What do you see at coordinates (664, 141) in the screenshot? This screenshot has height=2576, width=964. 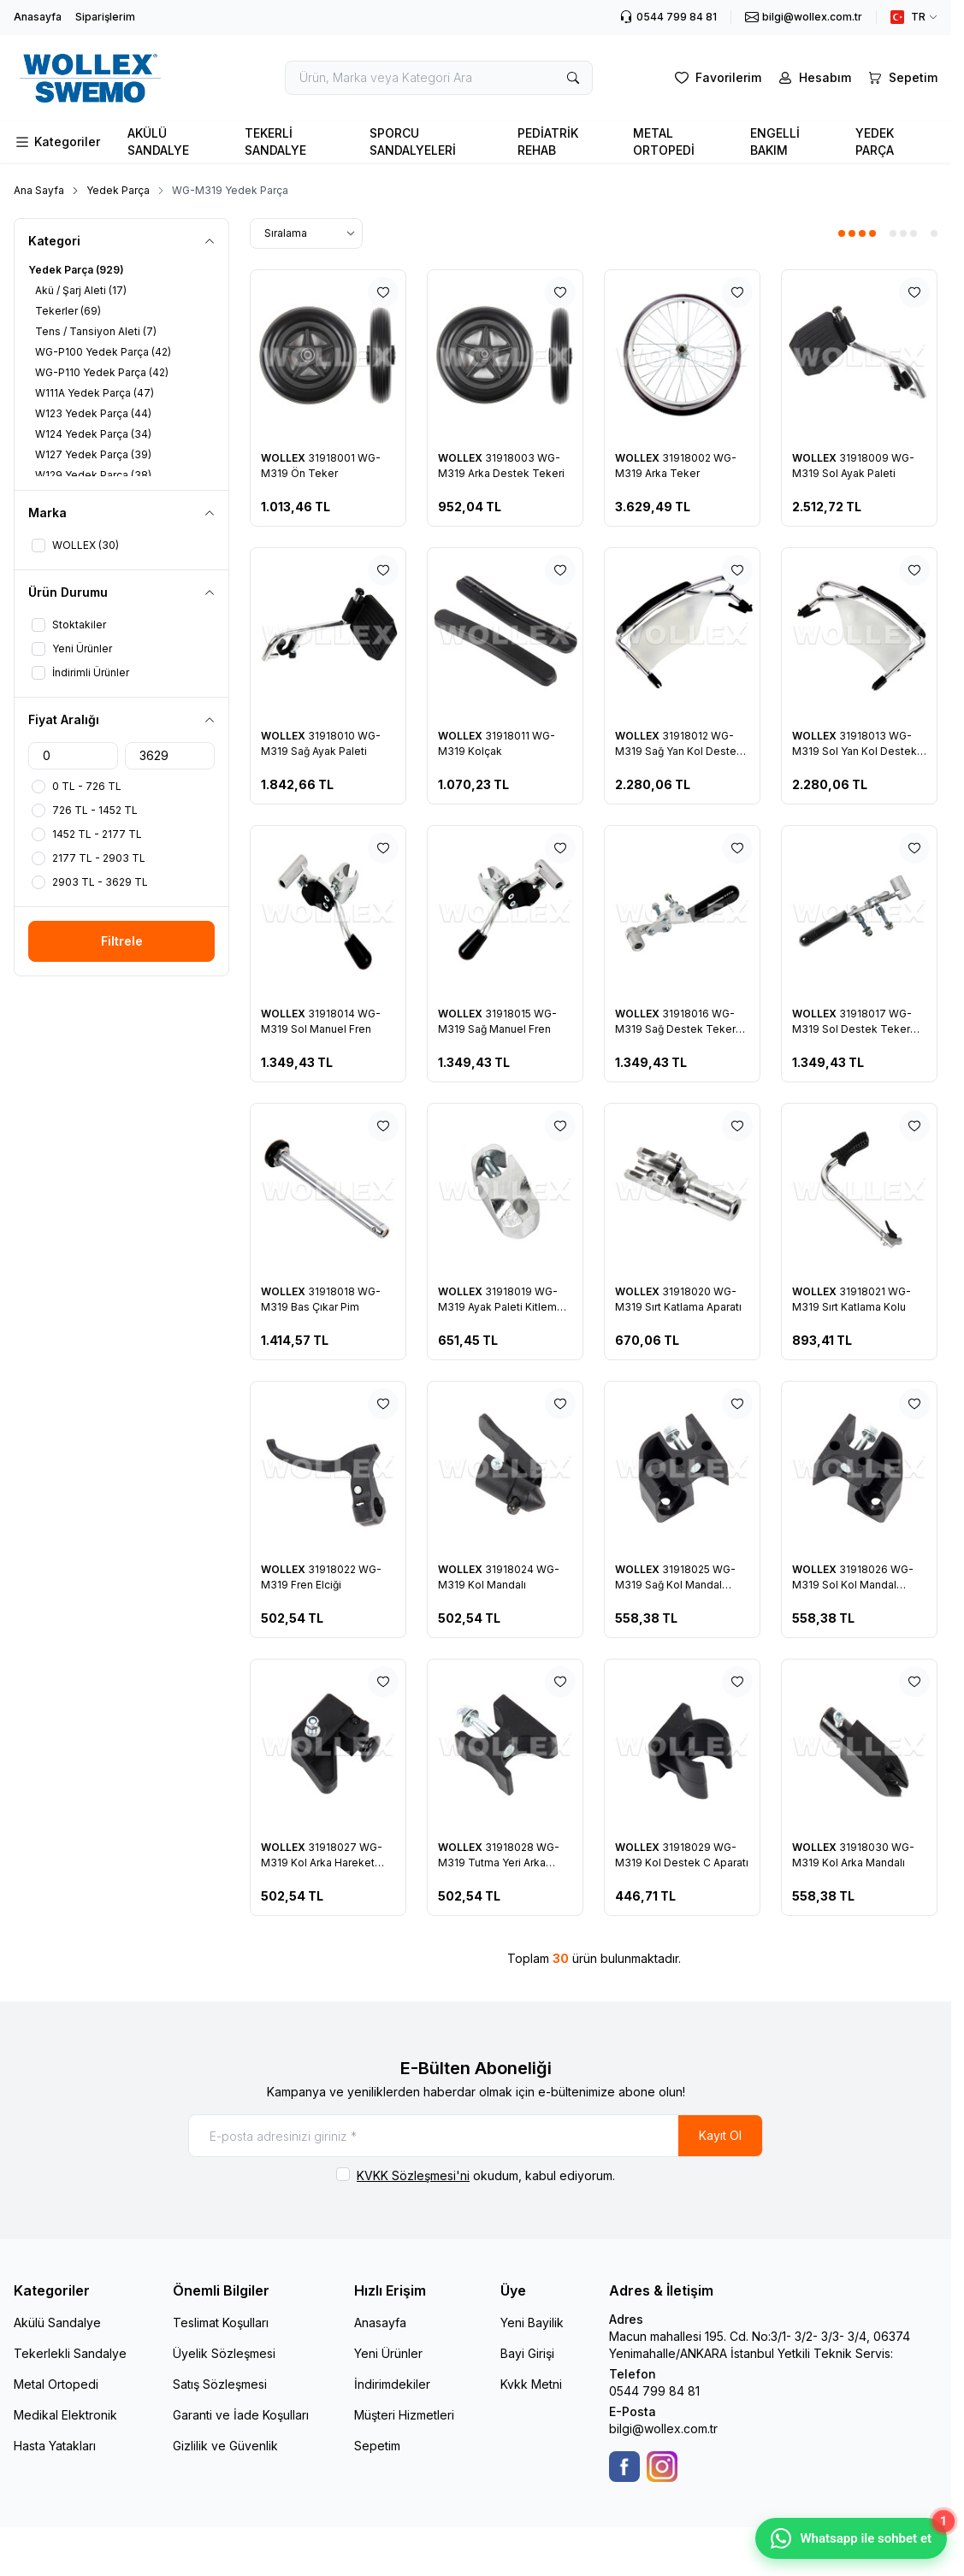 I see `METAL ORTOPEDİ` at bounding box center [664, 141].